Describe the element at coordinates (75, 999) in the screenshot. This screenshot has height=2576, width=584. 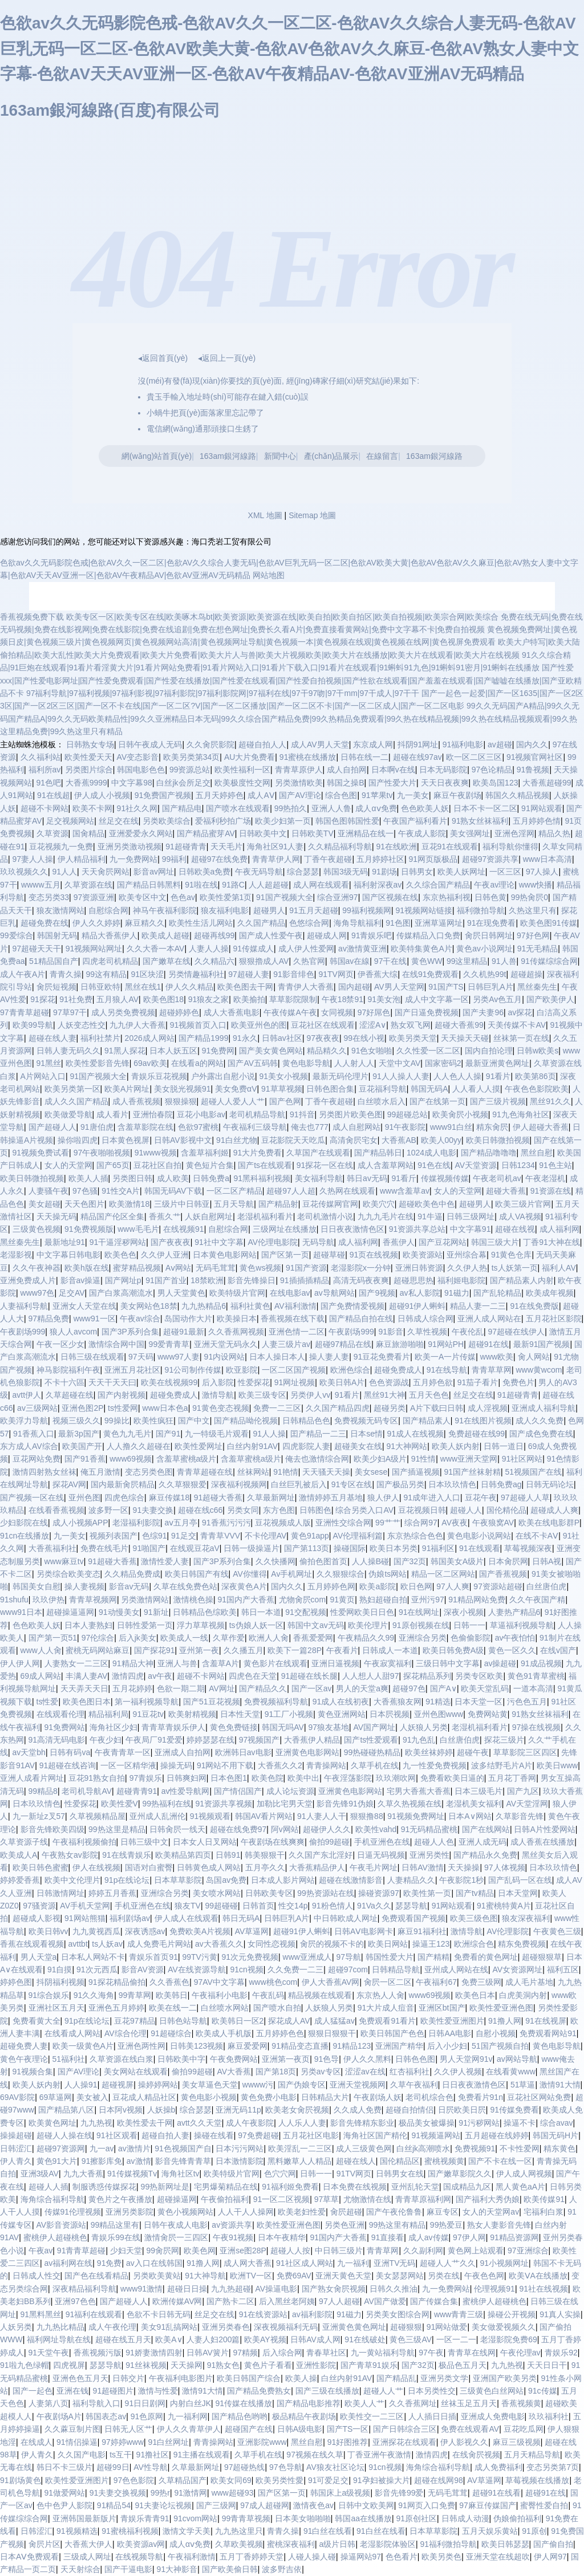
I see `91社免费` at that location.